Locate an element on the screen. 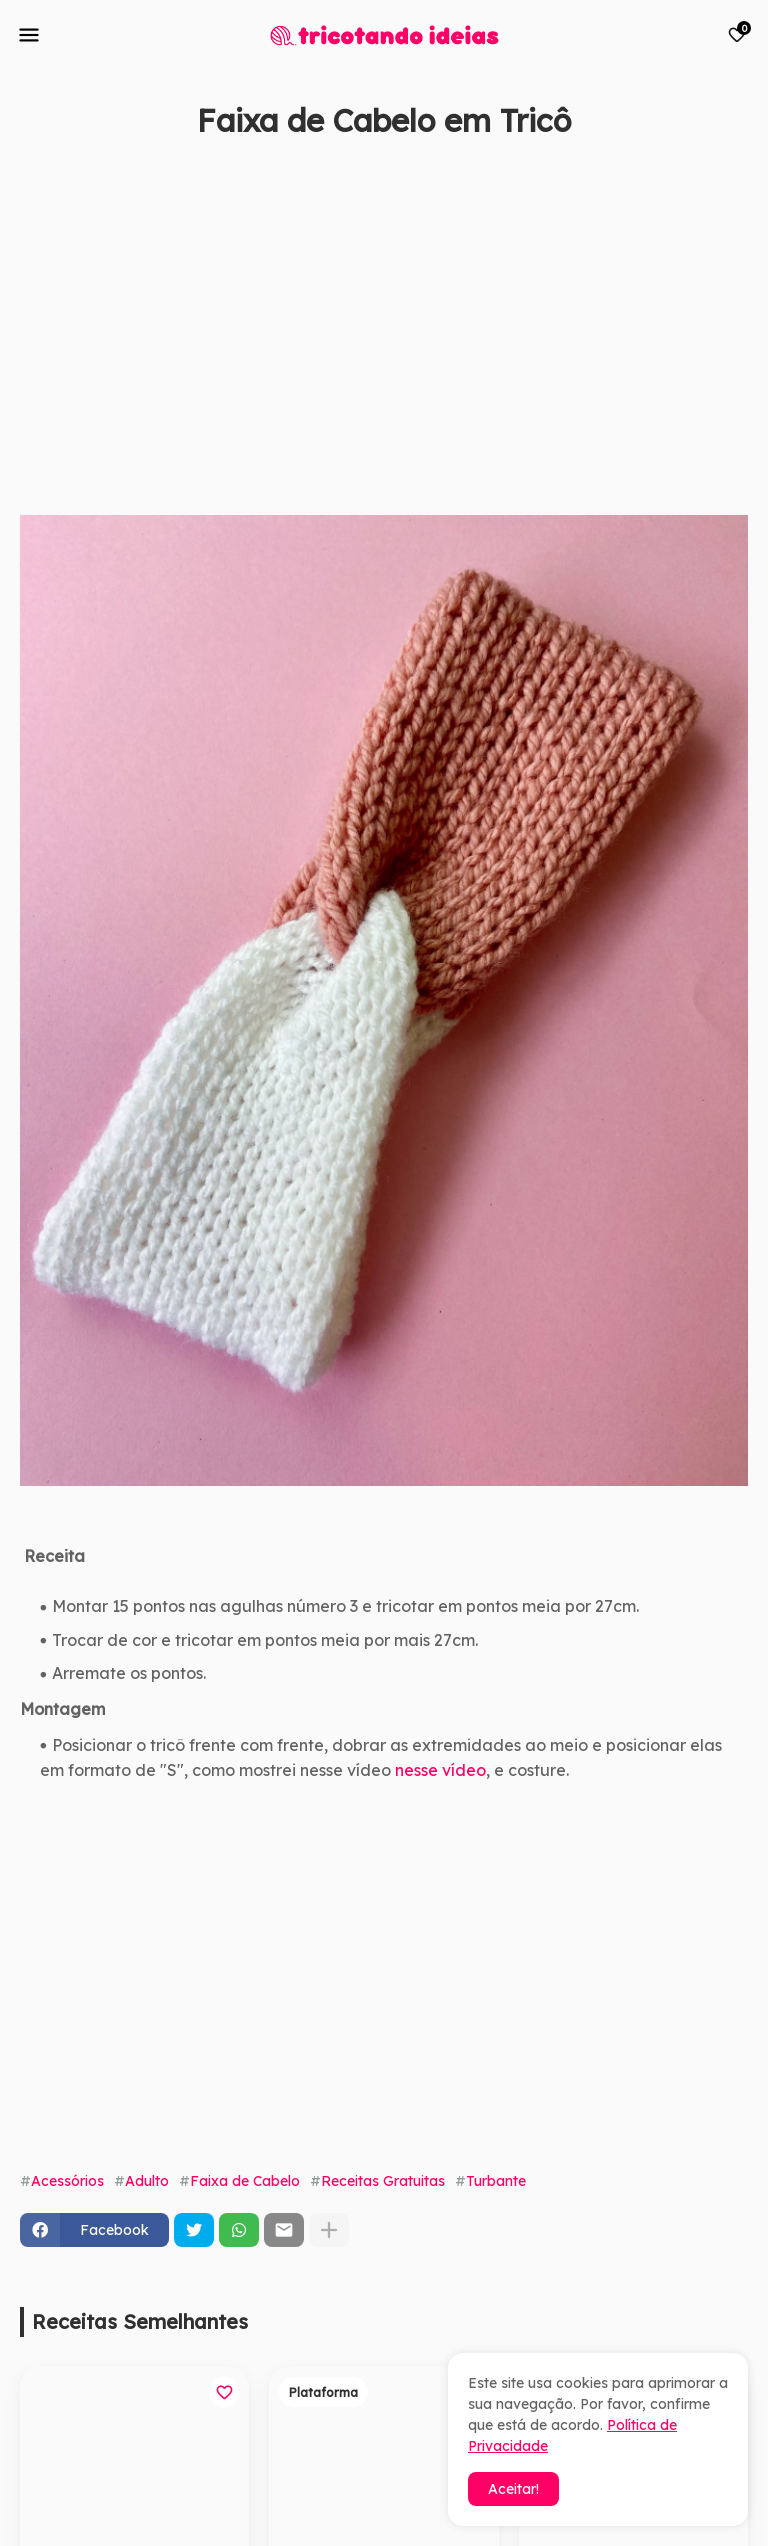 This screenshot has width=768, height=2546. [Mobile Menu] is located at coordinates (29, 35).